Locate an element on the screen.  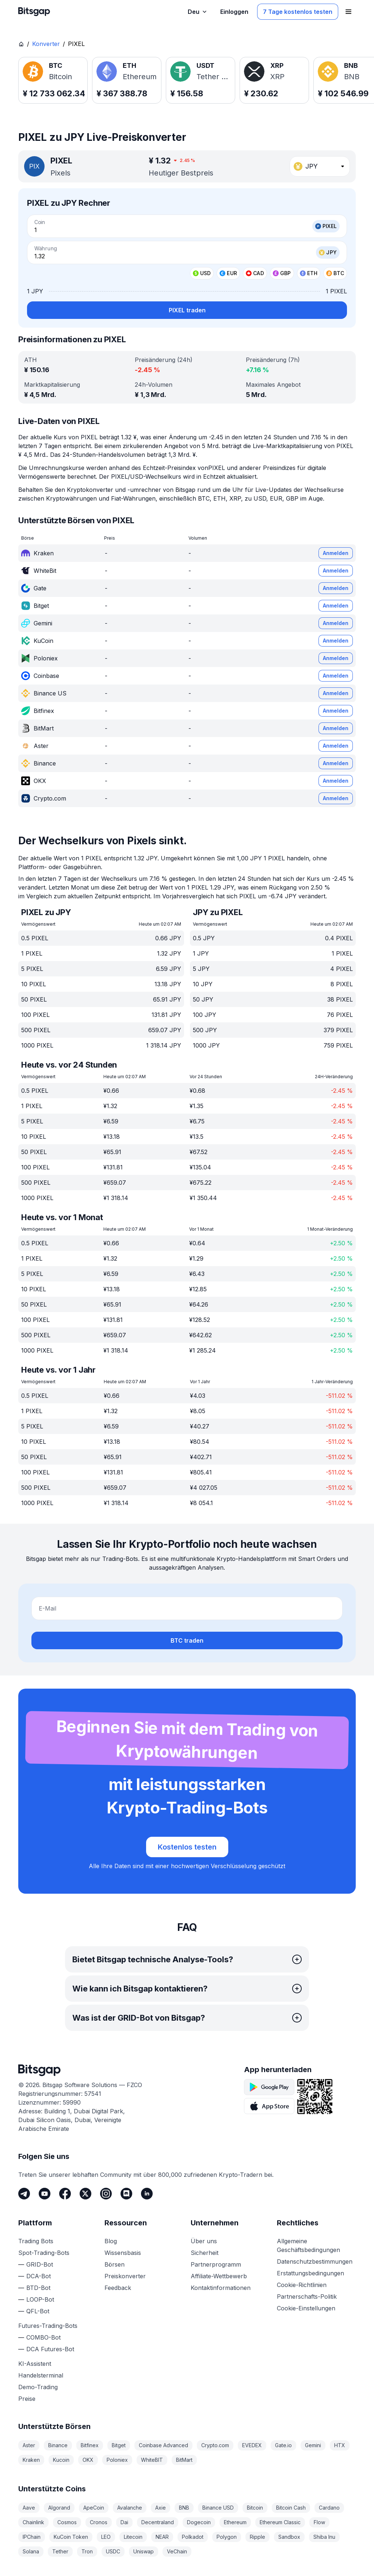
Bitcoin is located at coordinates (255, 2507).